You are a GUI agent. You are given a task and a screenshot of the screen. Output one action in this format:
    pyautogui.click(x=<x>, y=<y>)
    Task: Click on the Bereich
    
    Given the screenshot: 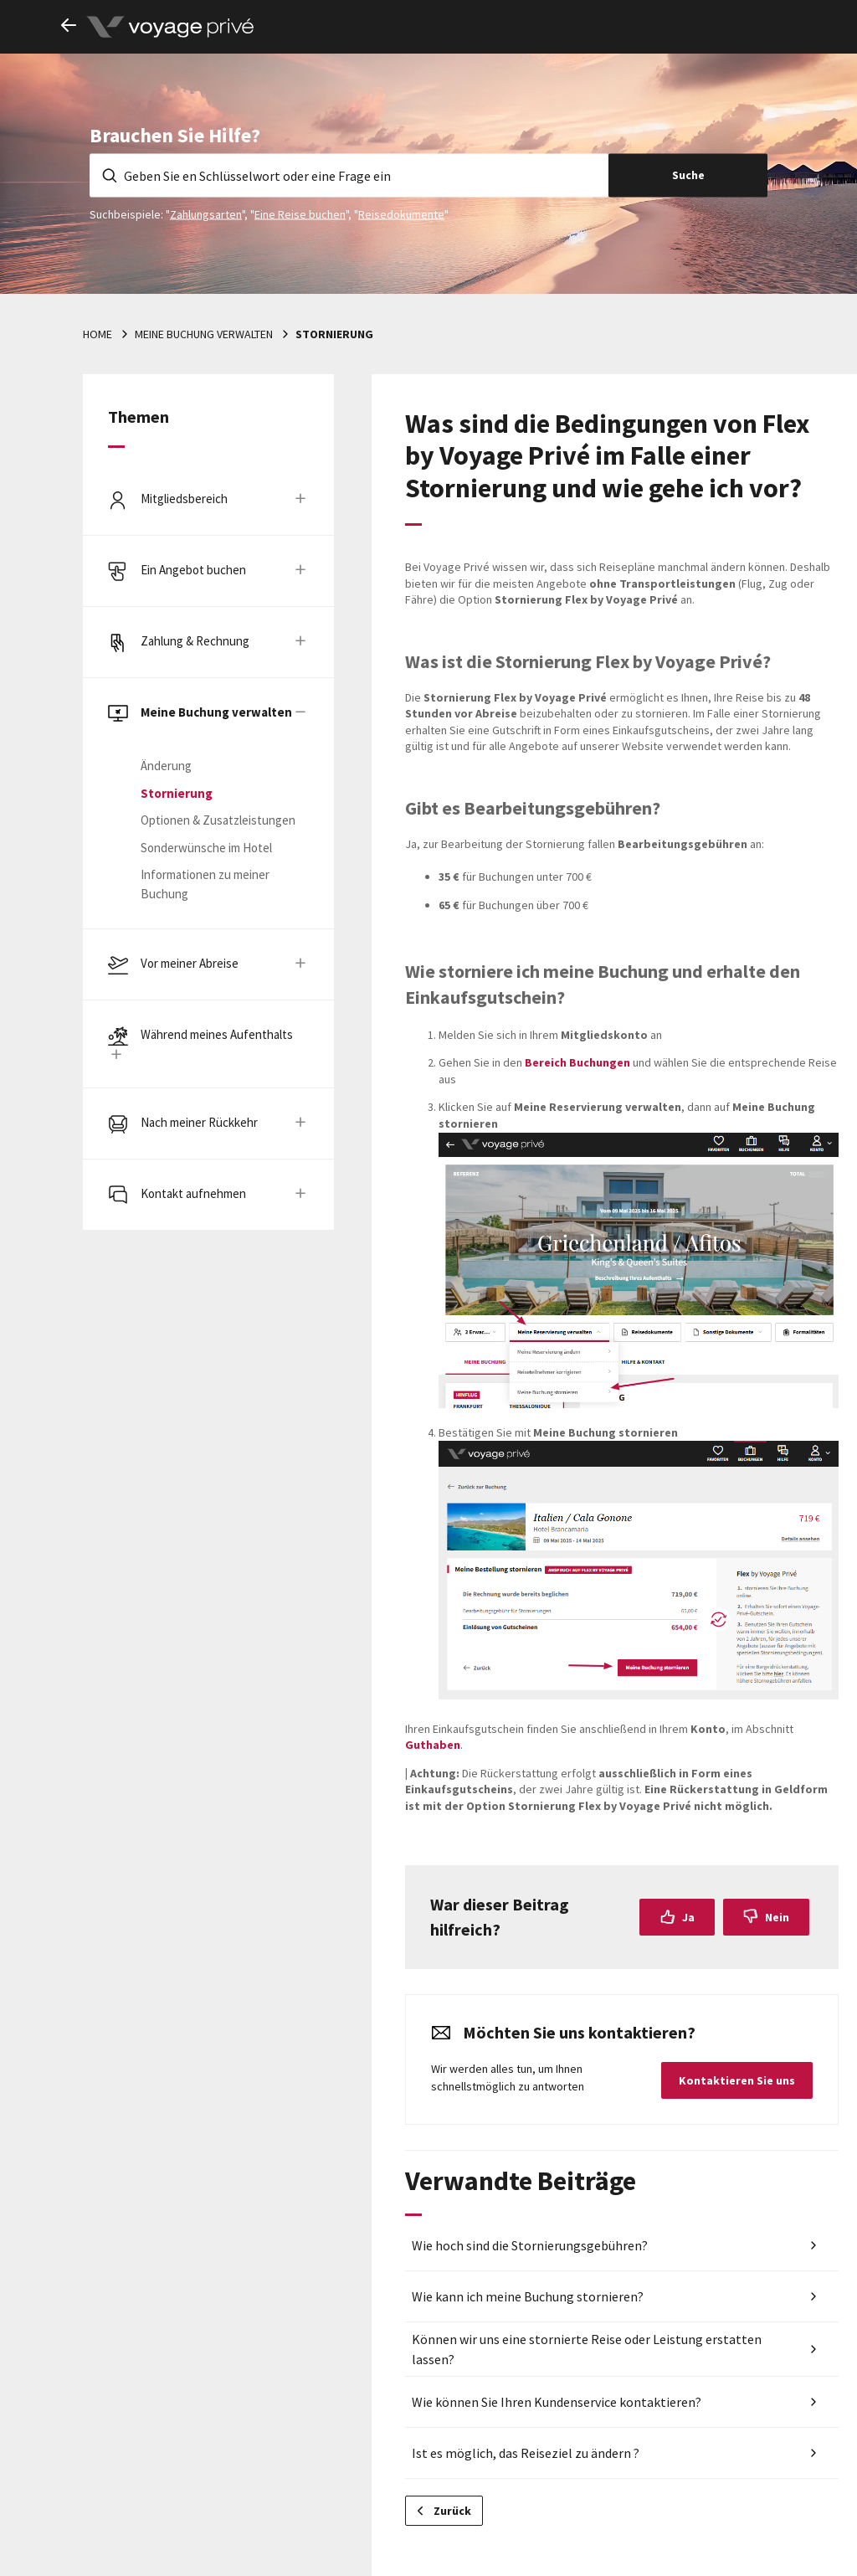 What is the action you would take?
    pyautogui.click(x=577, y=1062)
    